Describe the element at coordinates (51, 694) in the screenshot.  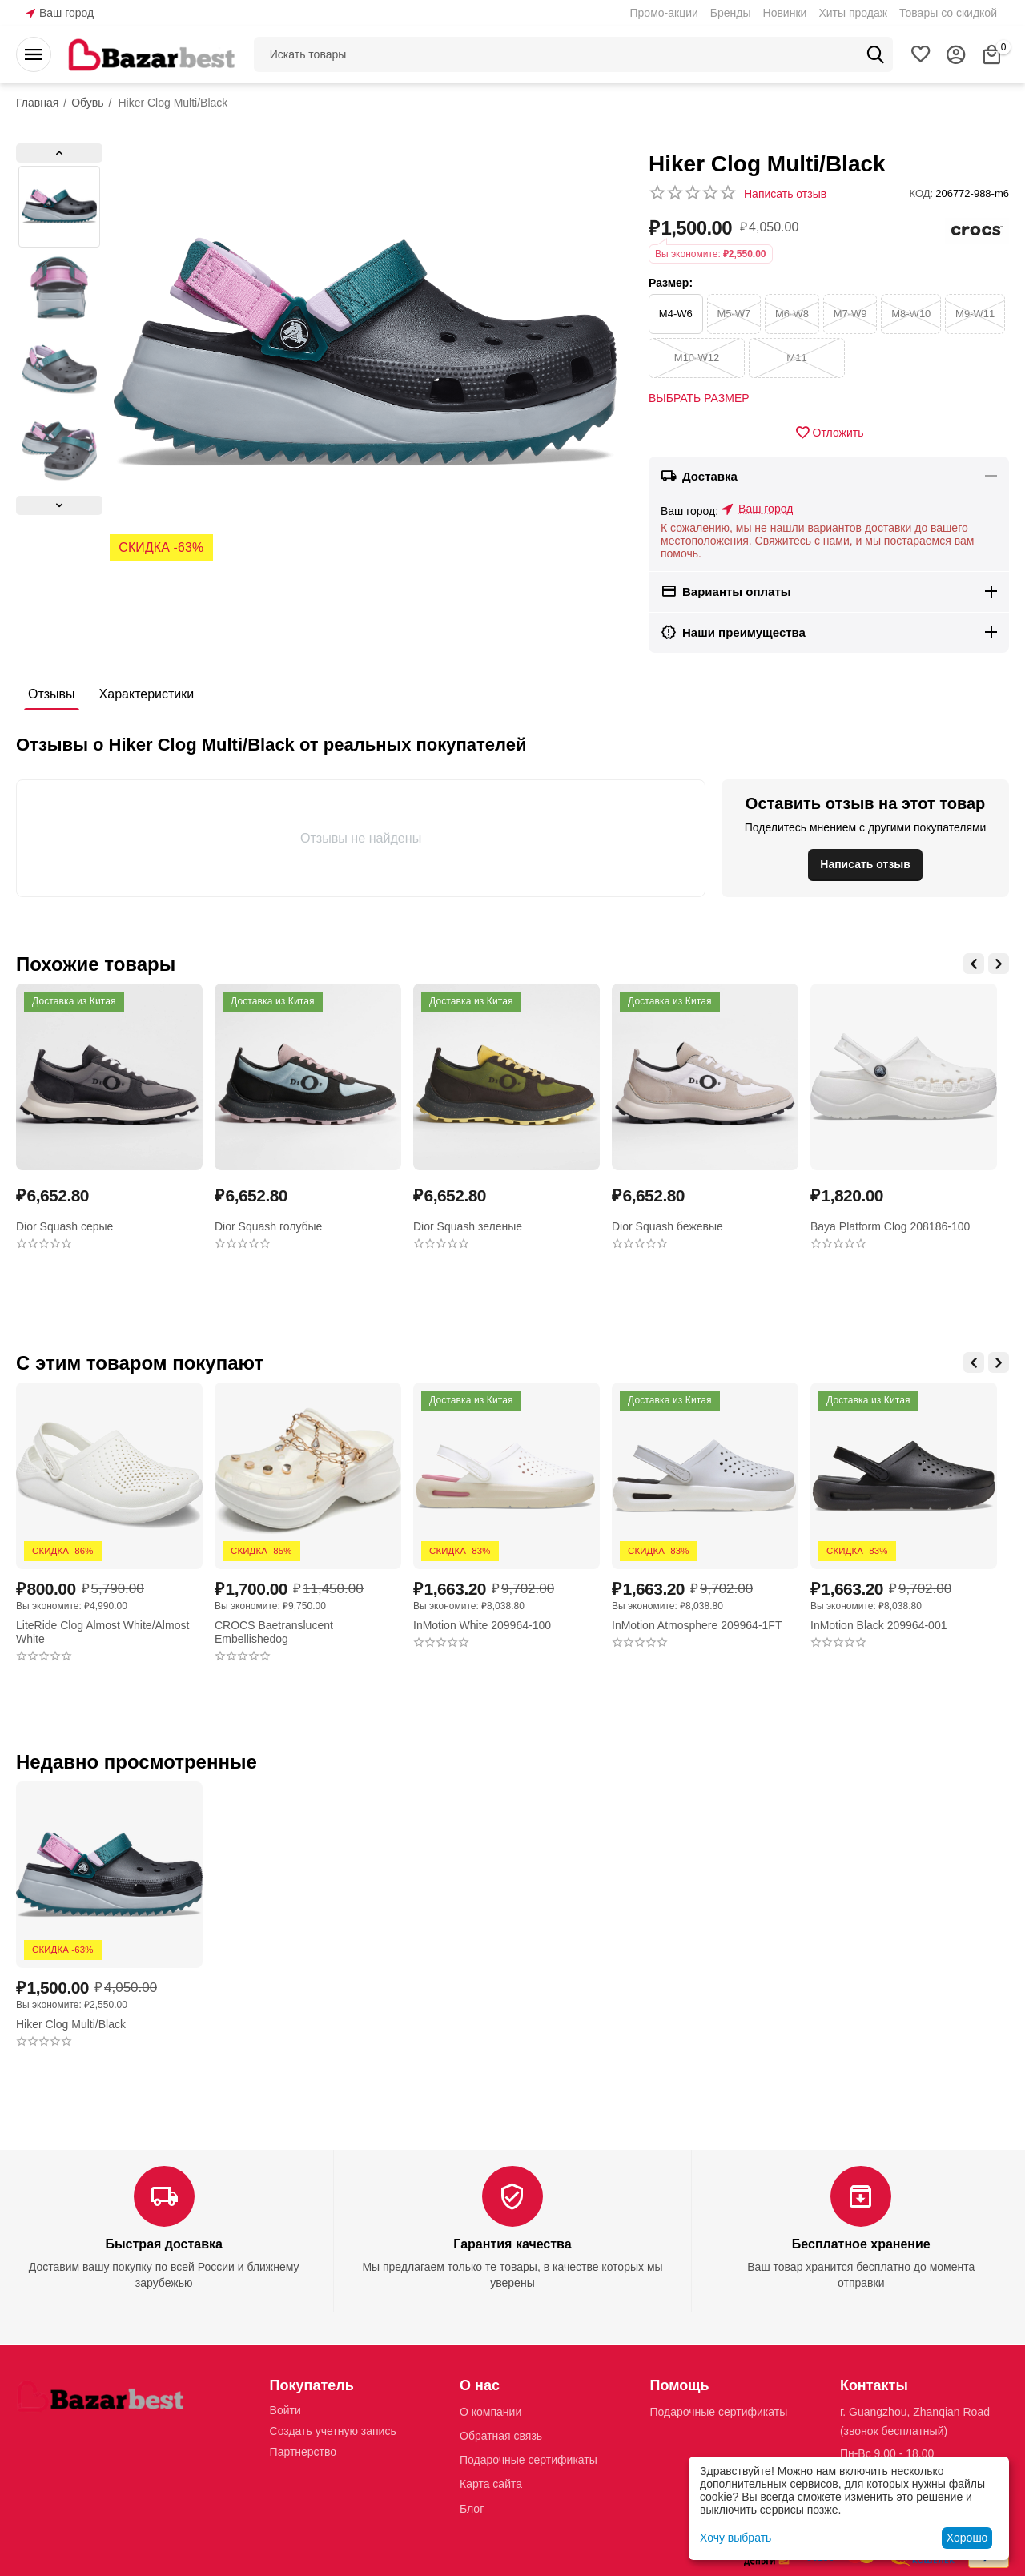
I see `Отзывы` at that location.